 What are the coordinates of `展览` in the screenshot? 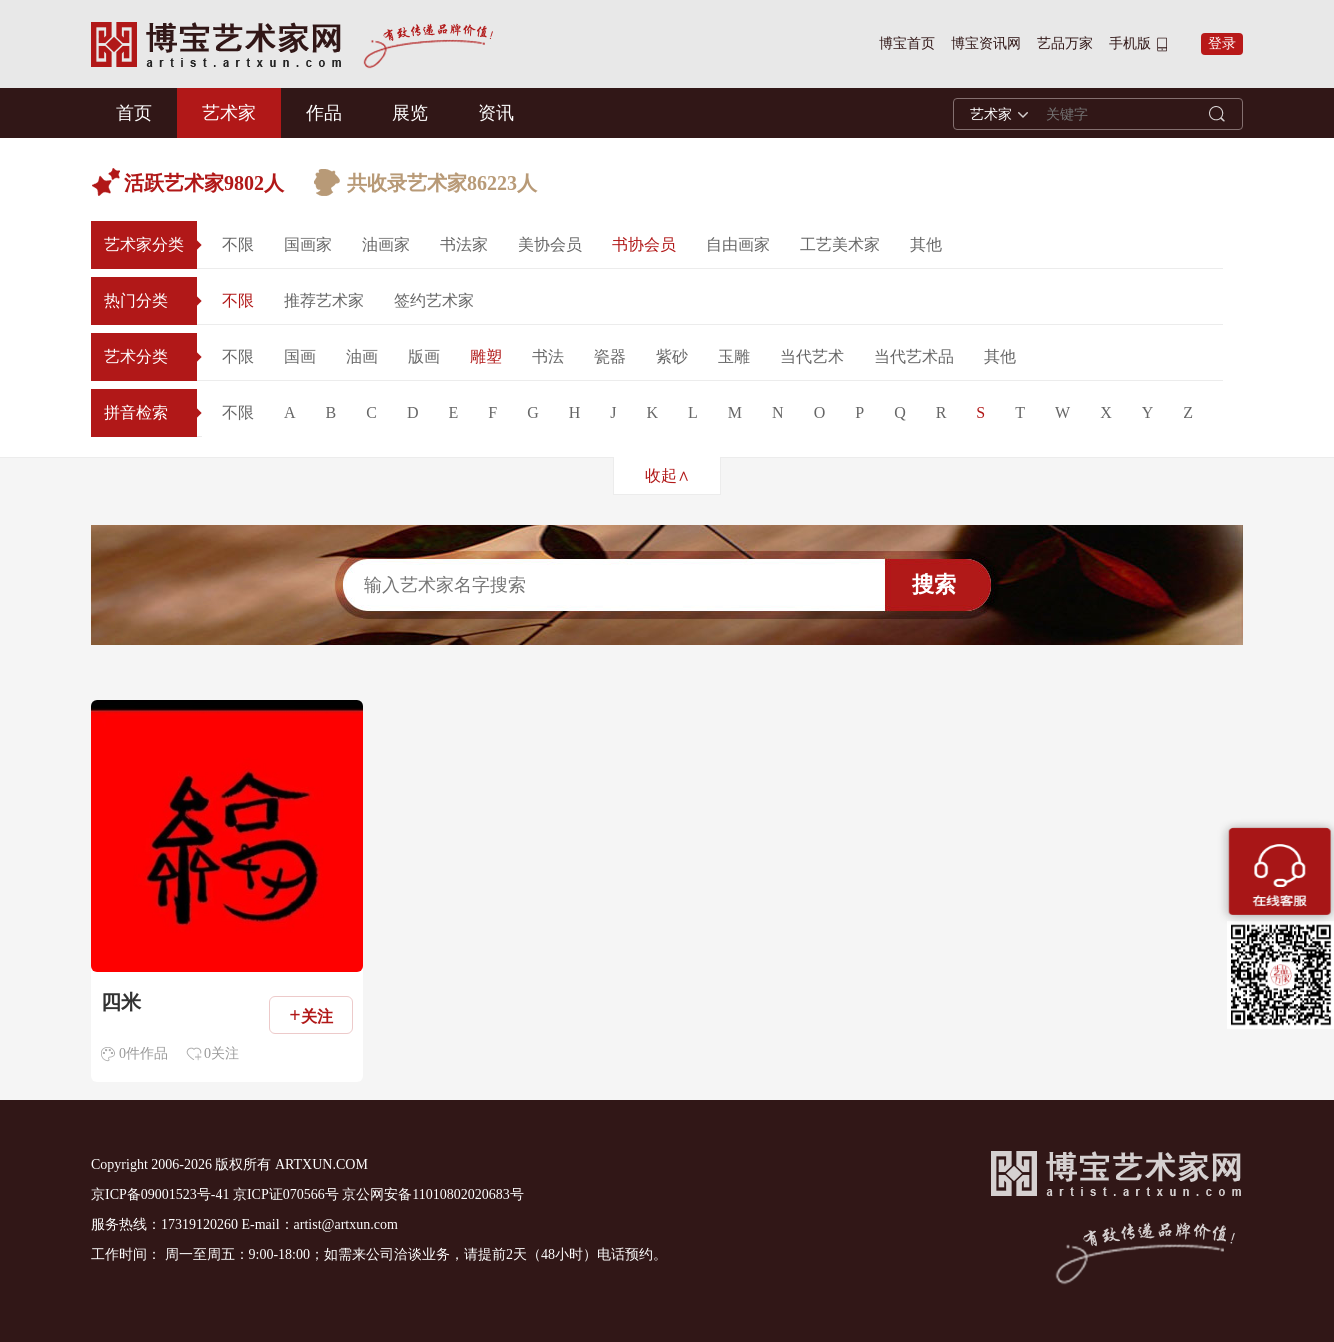 It's located at (410, 113).